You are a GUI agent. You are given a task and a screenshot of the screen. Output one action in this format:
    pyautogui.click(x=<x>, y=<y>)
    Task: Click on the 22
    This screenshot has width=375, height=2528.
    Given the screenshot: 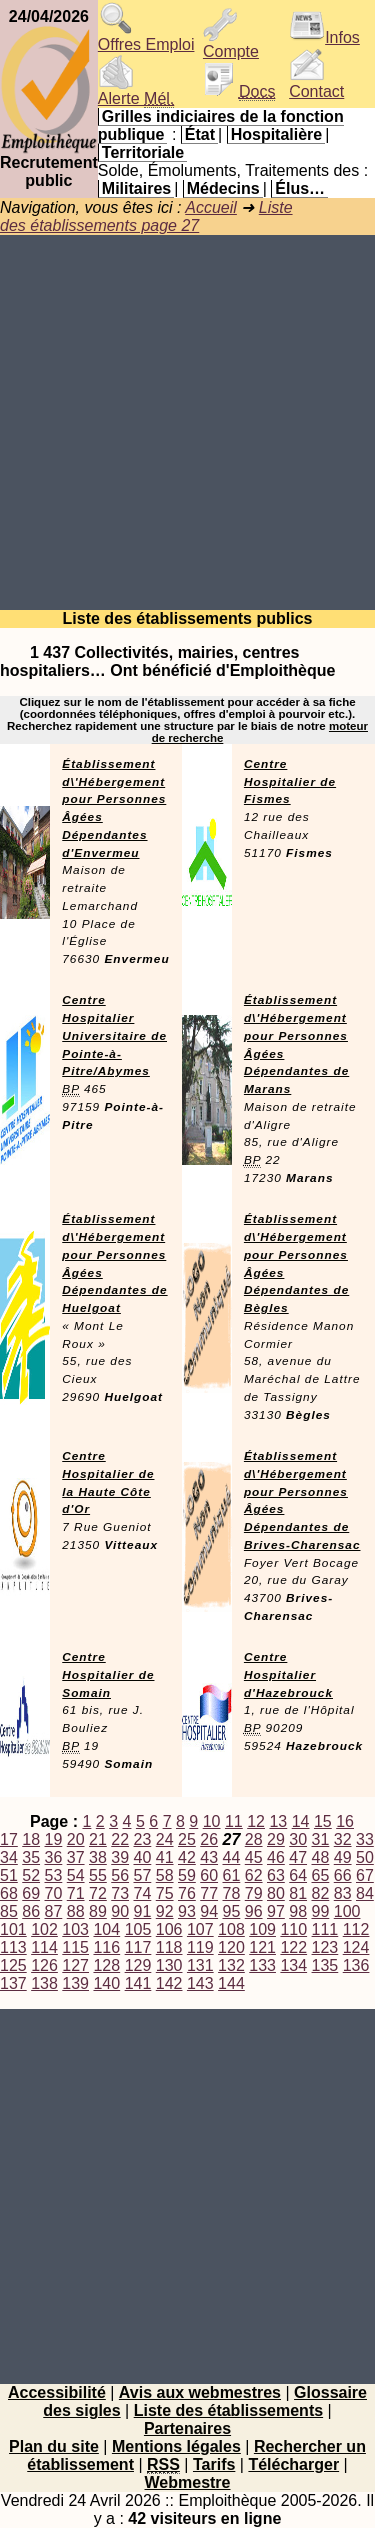 What is the action you would take?
    pyautogui.click(x=120, y=1839)
    